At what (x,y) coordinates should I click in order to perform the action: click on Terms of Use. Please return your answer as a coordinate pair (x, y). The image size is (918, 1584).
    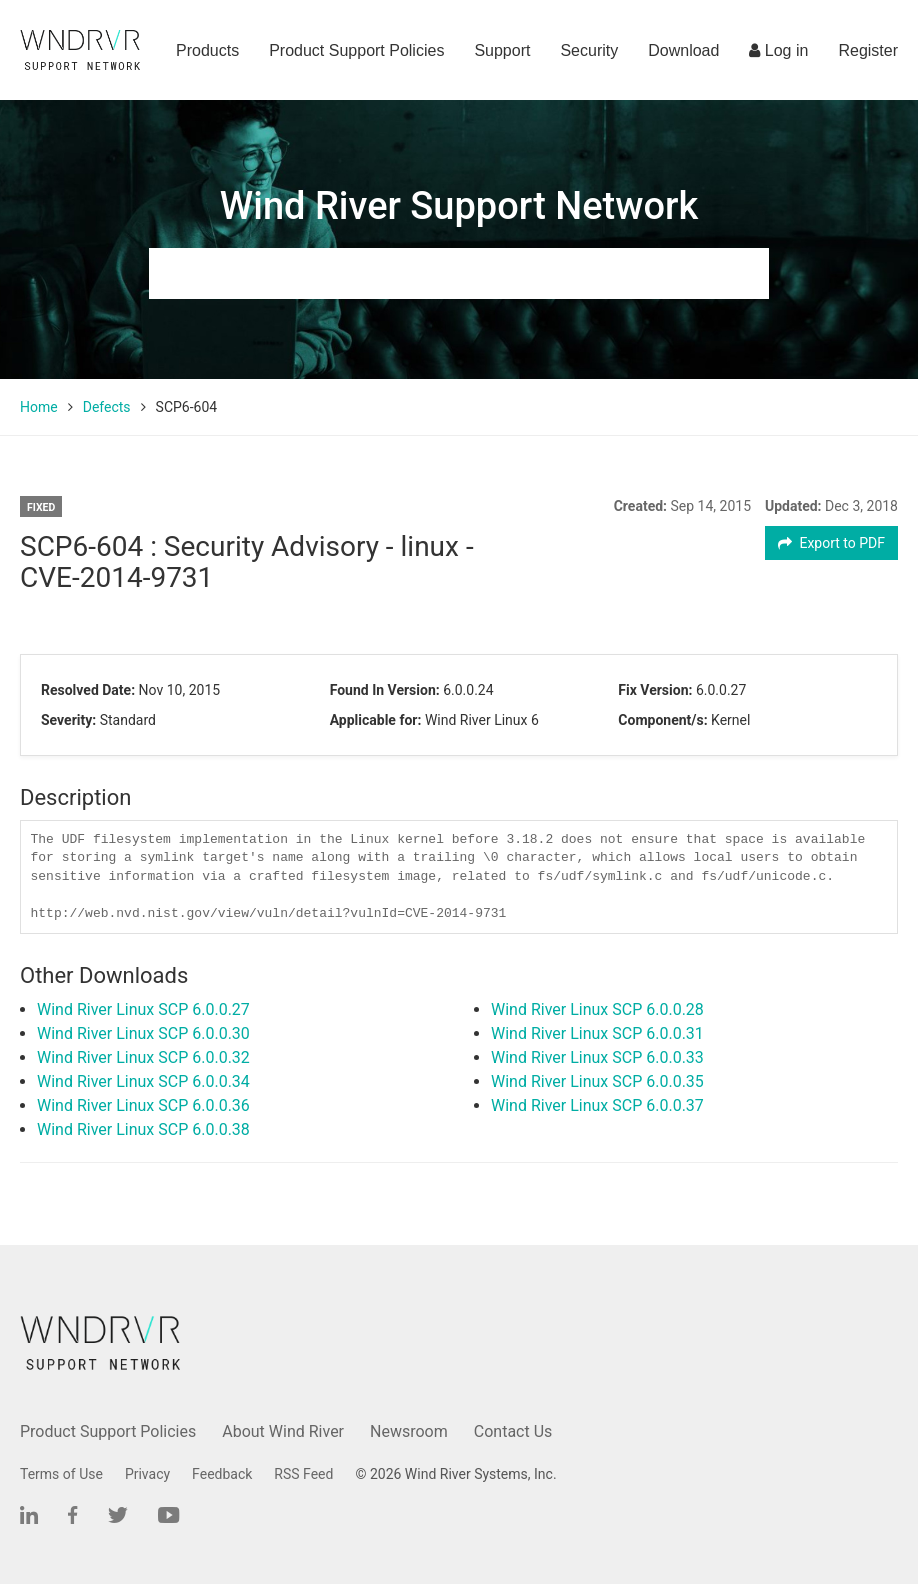
    Looking at the image, I should click on (61, 1474).